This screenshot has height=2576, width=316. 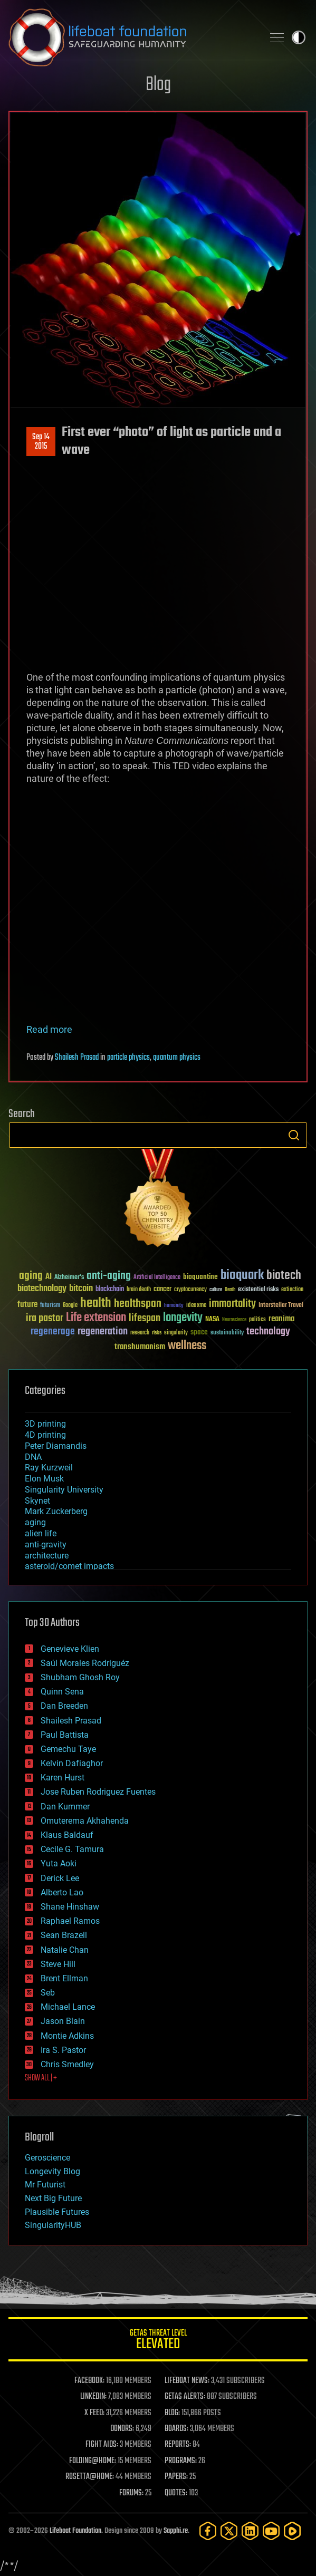 I want to click on culture [culture (24 items)], so click(x=215, y=1290).